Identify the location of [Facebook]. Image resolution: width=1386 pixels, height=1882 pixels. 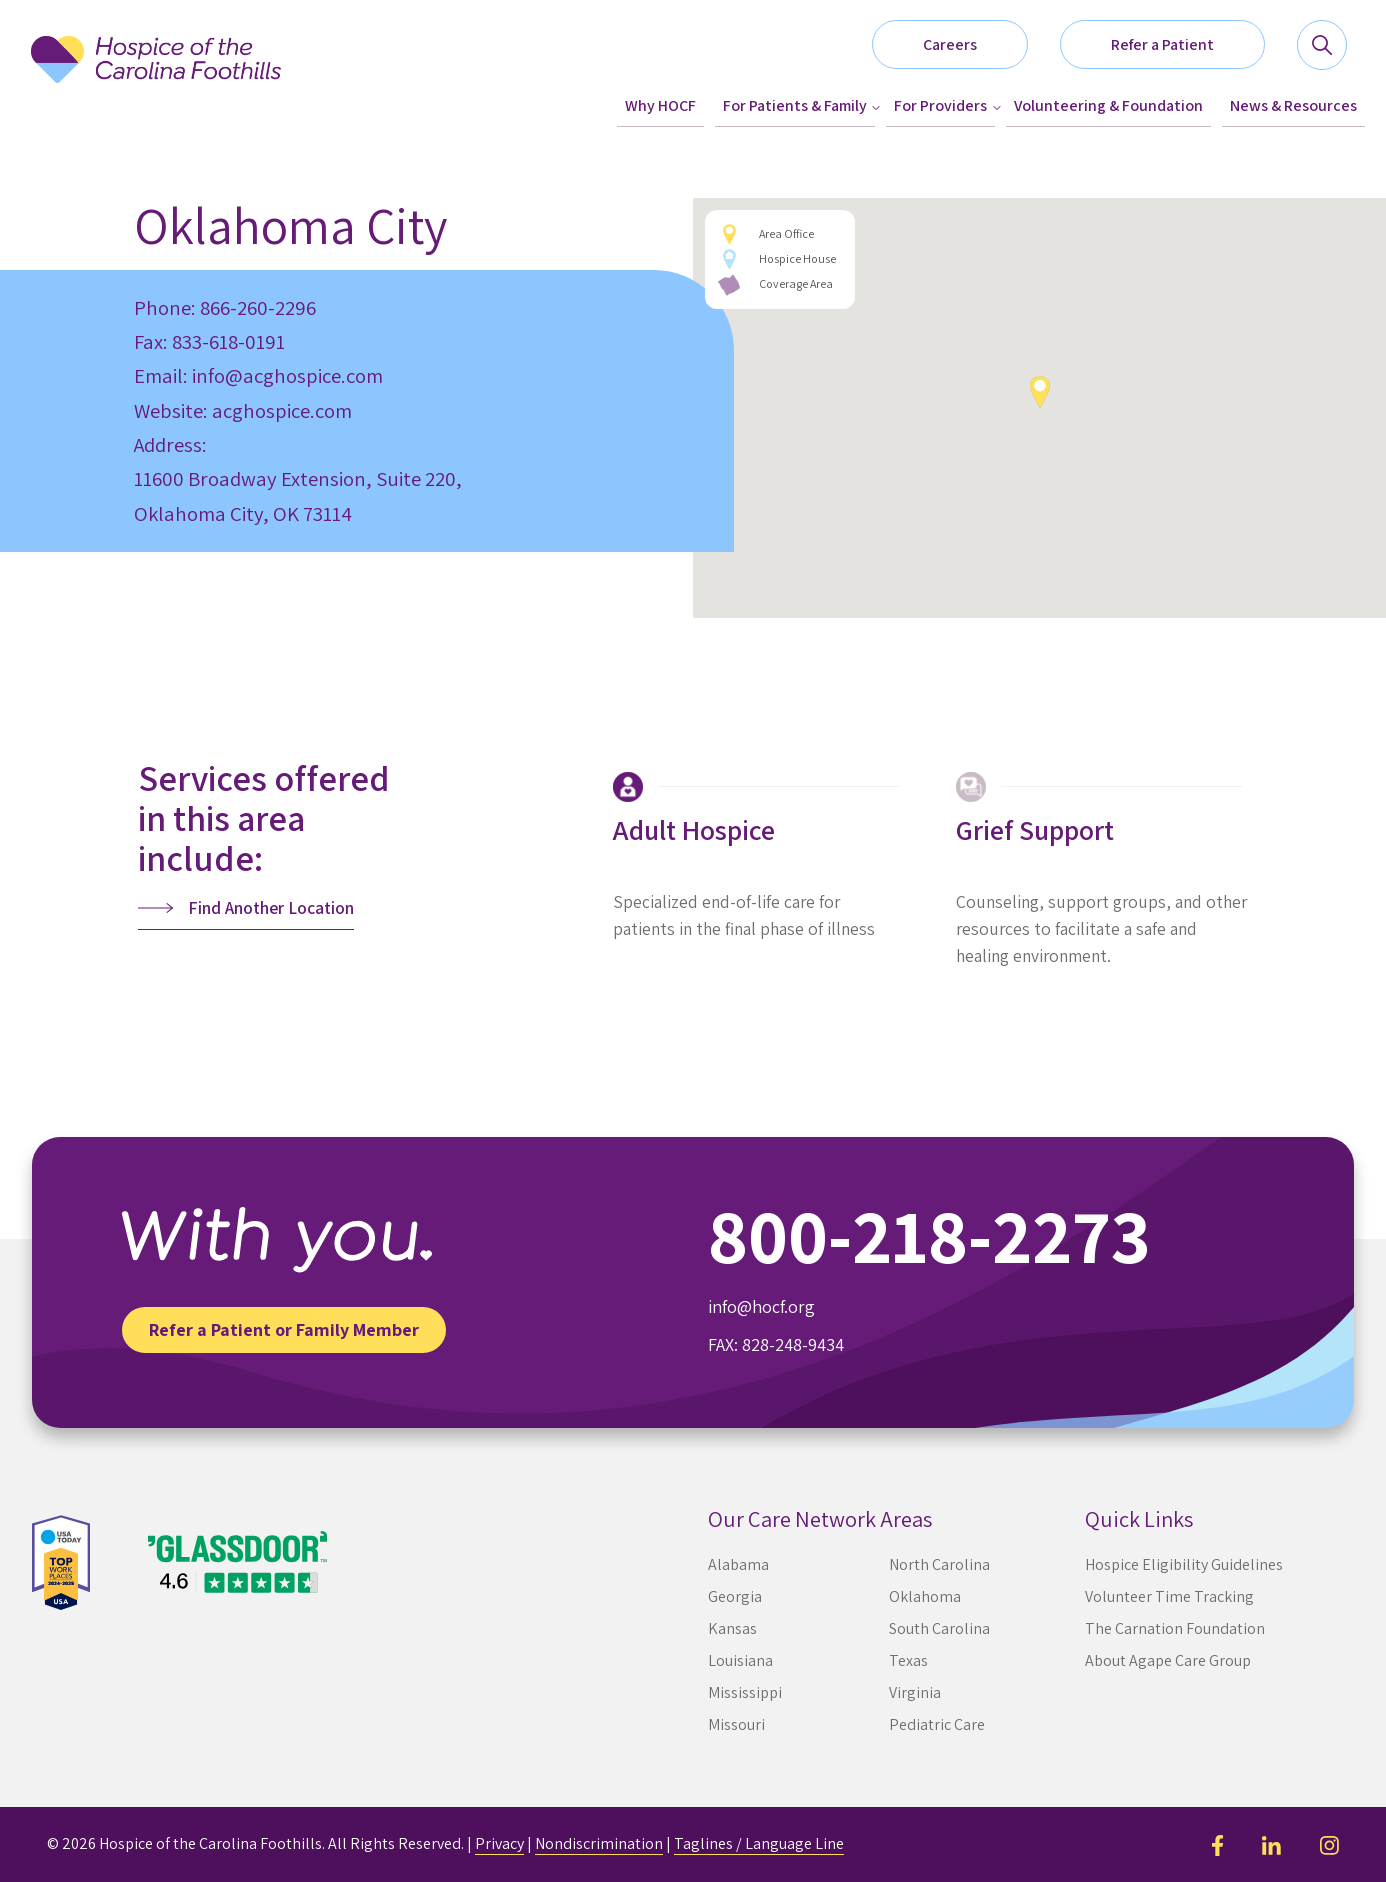
(1217, 1843).